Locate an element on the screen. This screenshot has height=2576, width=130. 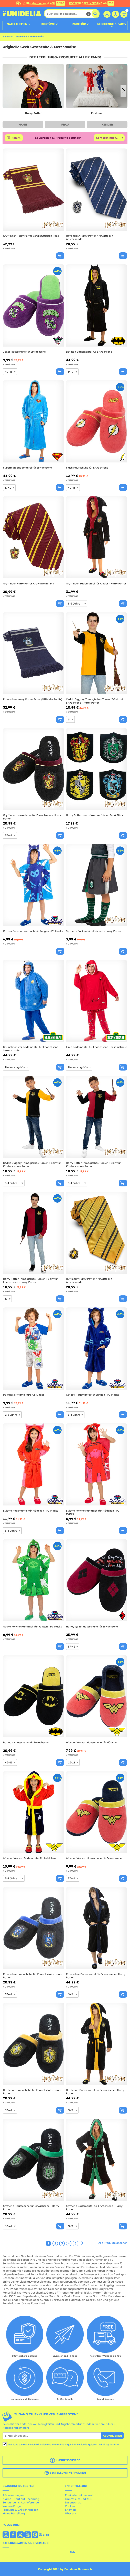
Gryffindor Harry Potter Krawatte mit Pin is located at coordinates (28, 583).